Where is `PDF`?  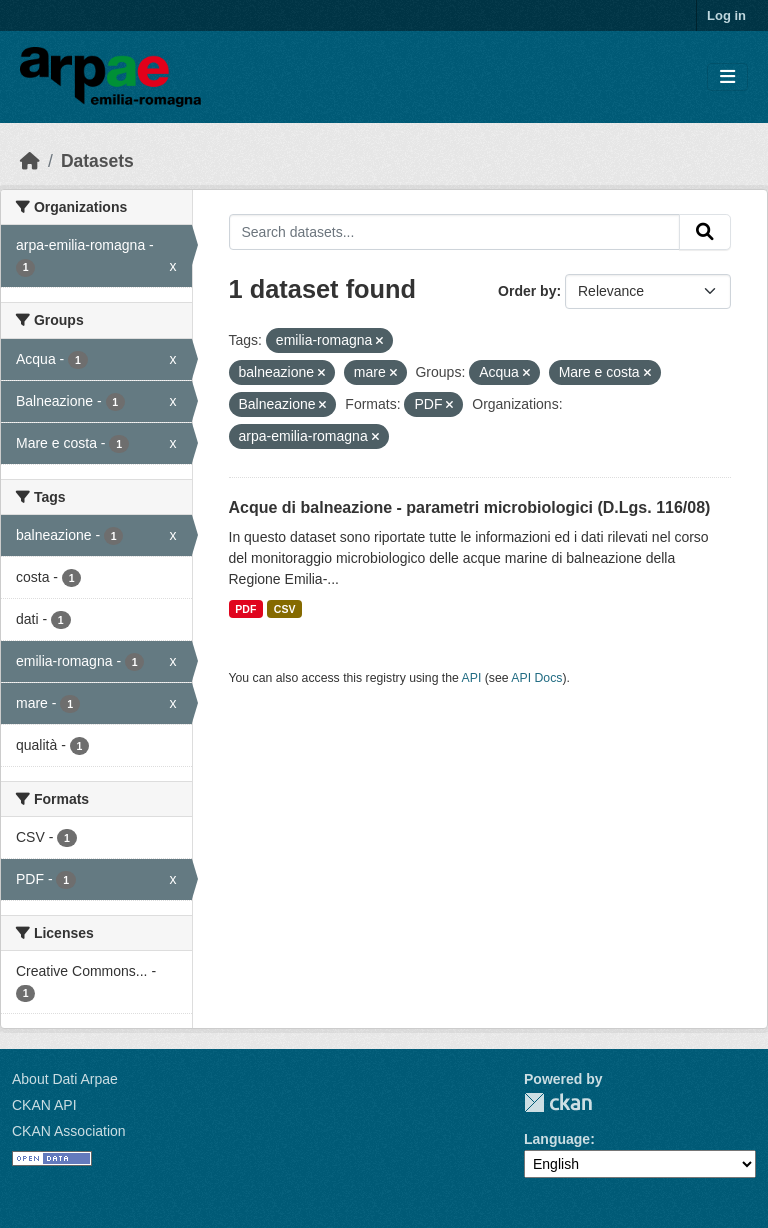 PDF is located at coordinates (245, 609).